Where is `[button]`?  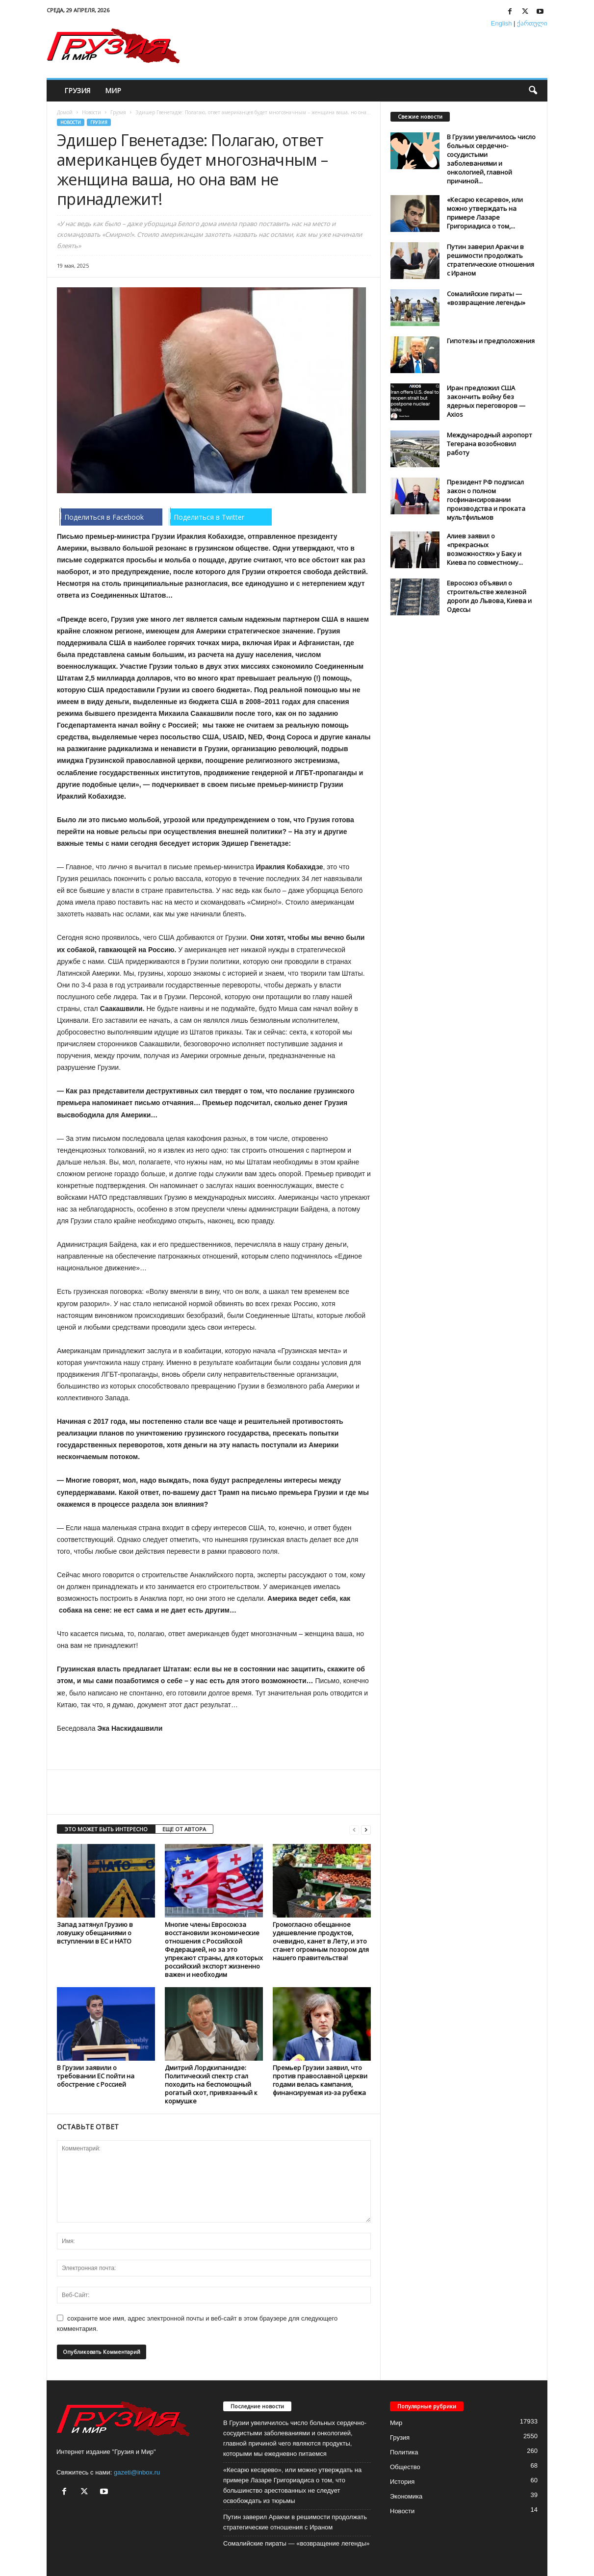 [button] is located at coordinates (532, 90).